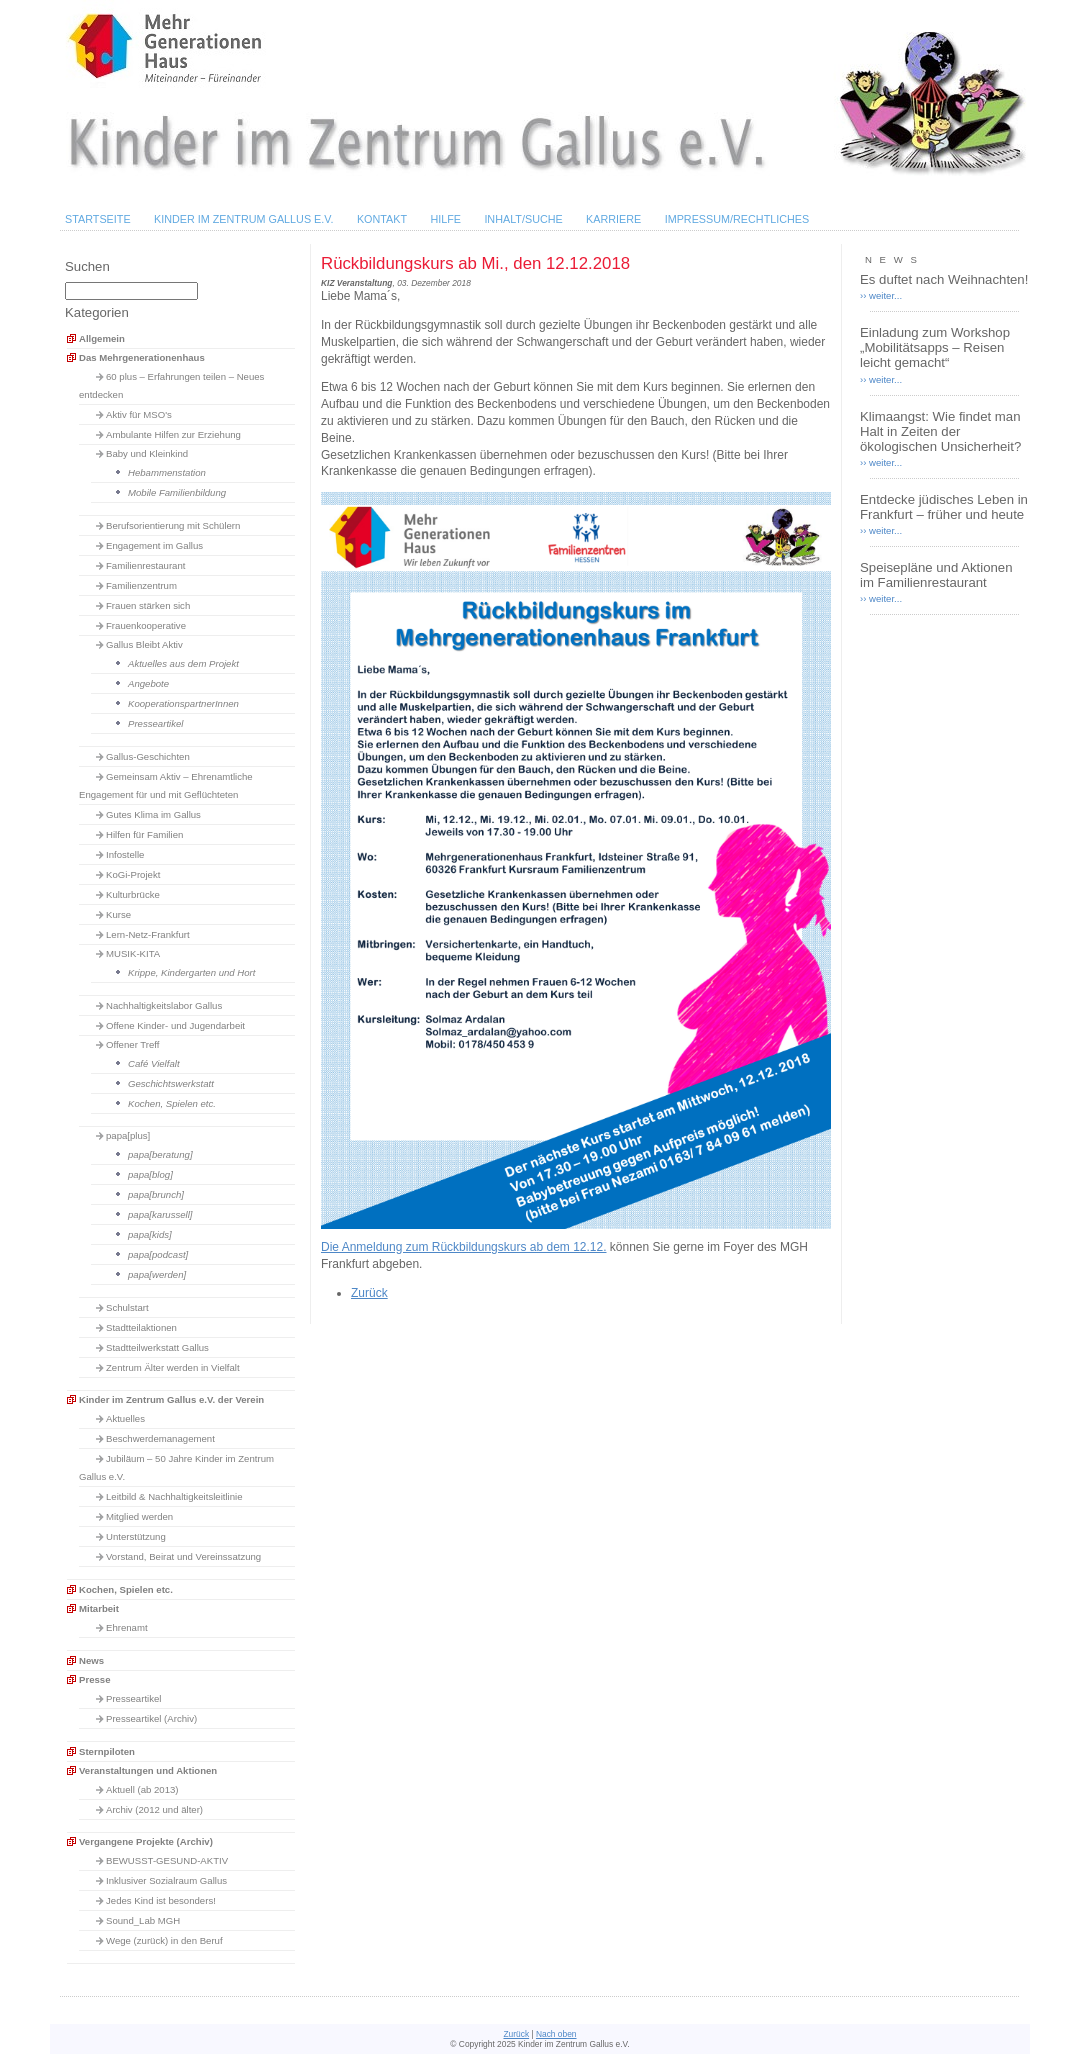 This screenshot has width=1080, height=2059. I want to click on Hilfe, so click(445, 219).